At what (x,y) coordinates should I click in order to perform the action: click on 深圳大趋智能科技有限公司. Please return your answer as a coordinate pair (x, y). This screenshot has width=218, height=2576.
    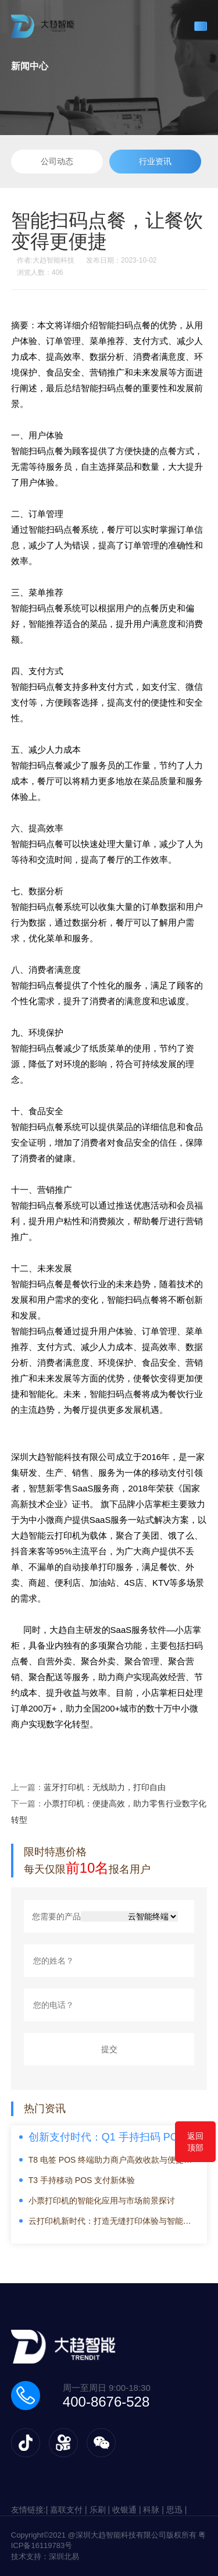
    Looking at the image, I should click on (63, 1457).